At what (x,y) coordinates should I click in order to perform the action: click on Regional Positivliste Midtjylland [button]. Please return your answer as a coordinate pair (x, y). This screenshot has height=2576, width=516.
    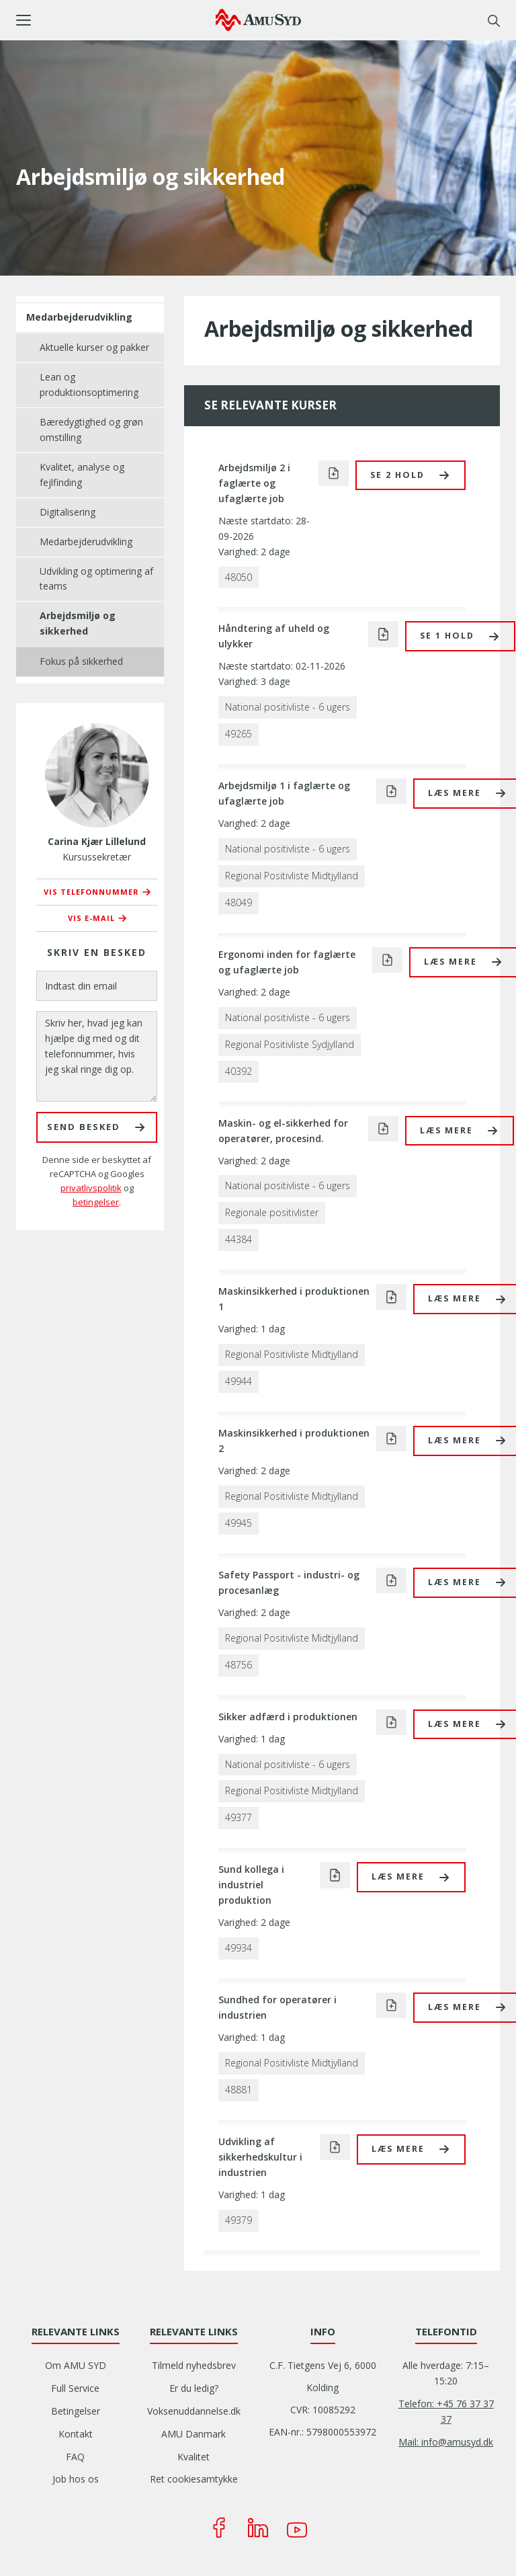
    Looking at the image, I should click on (291, 875).